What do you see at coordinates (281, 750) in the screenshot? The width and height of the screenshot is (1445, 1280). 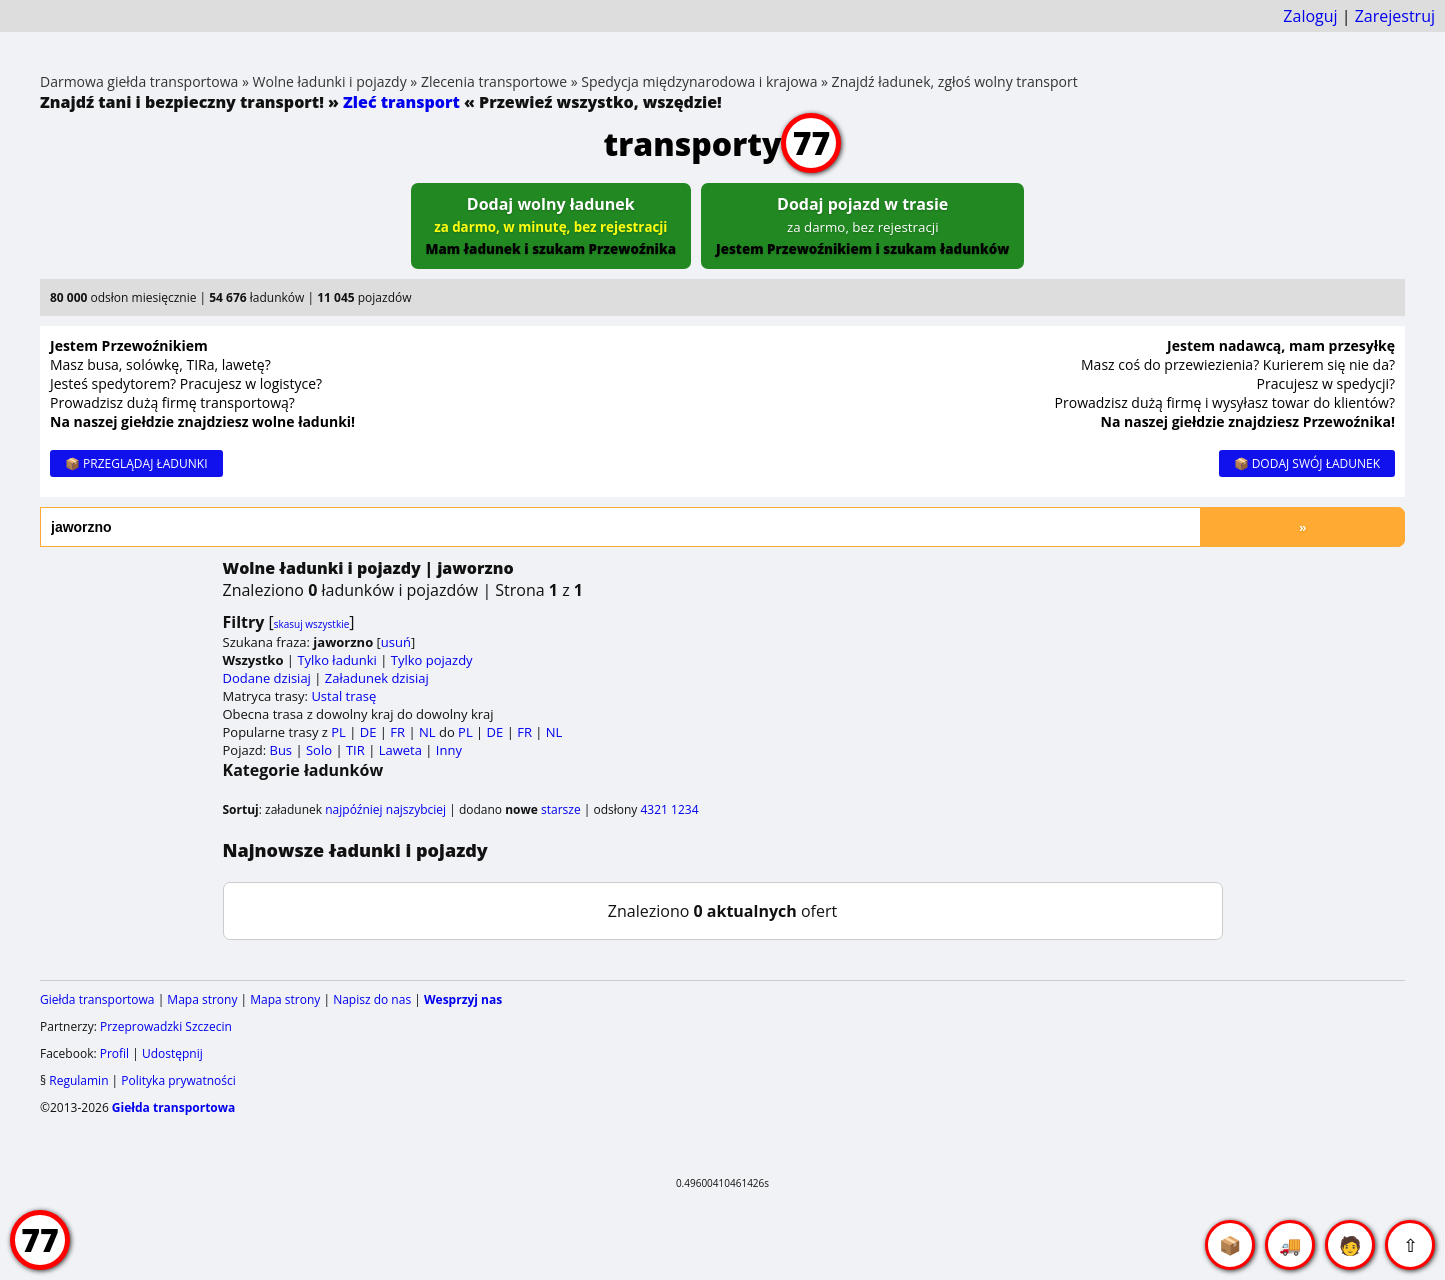 I see `Bus` at bounding box center [281, 750].